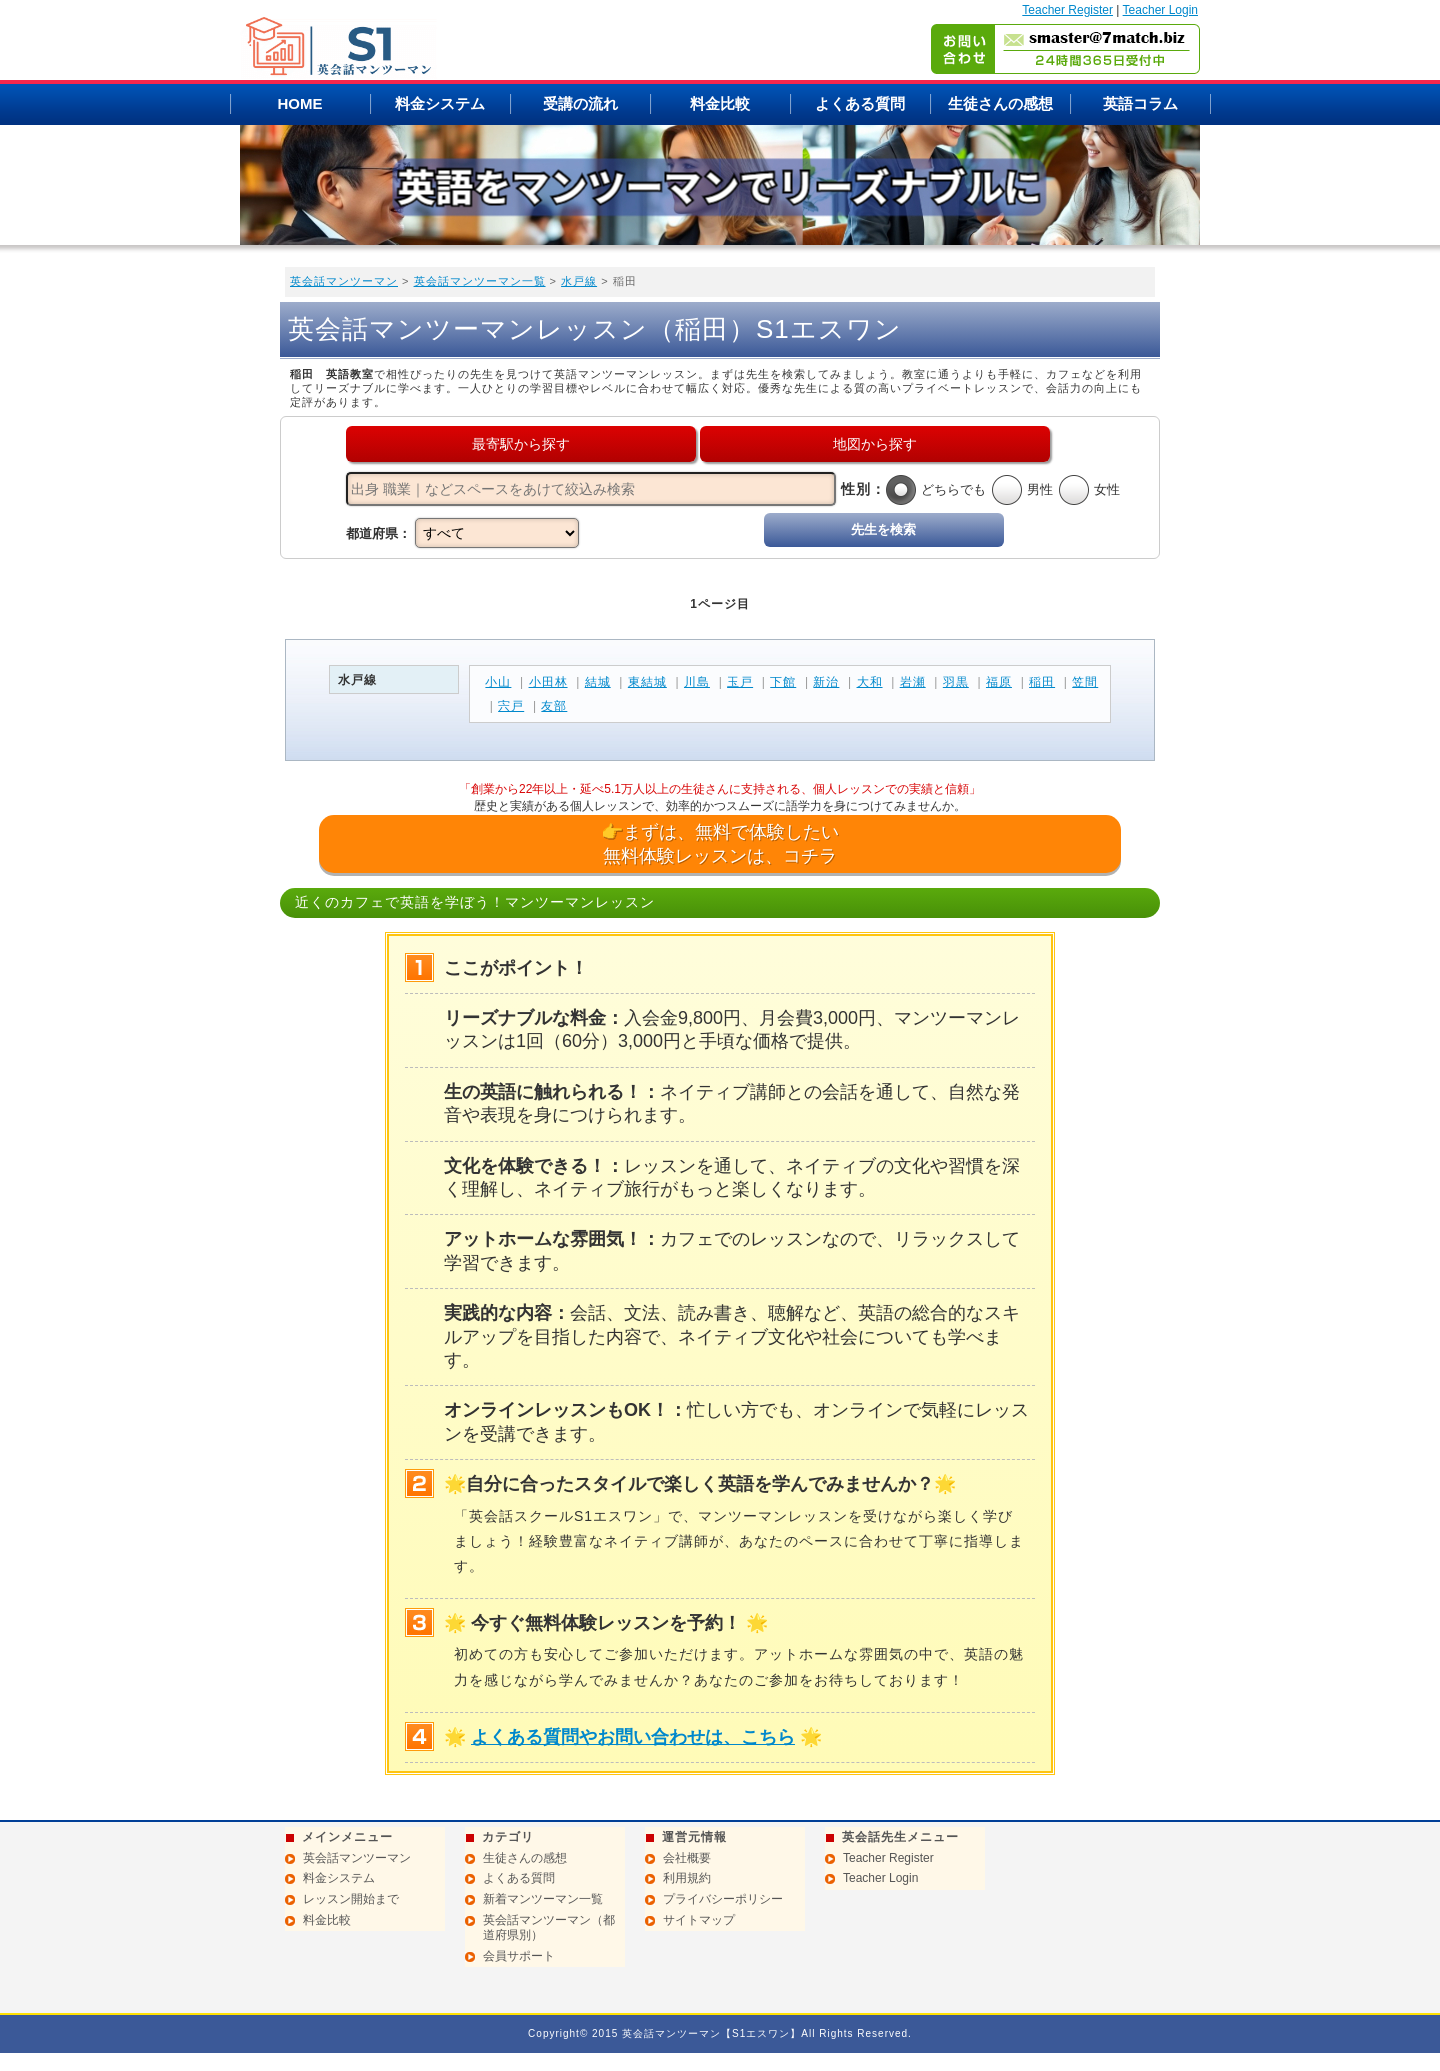  What do you see at coordinates (699, 1920) in the screenshot?
I see `サイトマップ` at bounding box center [699, 1920].